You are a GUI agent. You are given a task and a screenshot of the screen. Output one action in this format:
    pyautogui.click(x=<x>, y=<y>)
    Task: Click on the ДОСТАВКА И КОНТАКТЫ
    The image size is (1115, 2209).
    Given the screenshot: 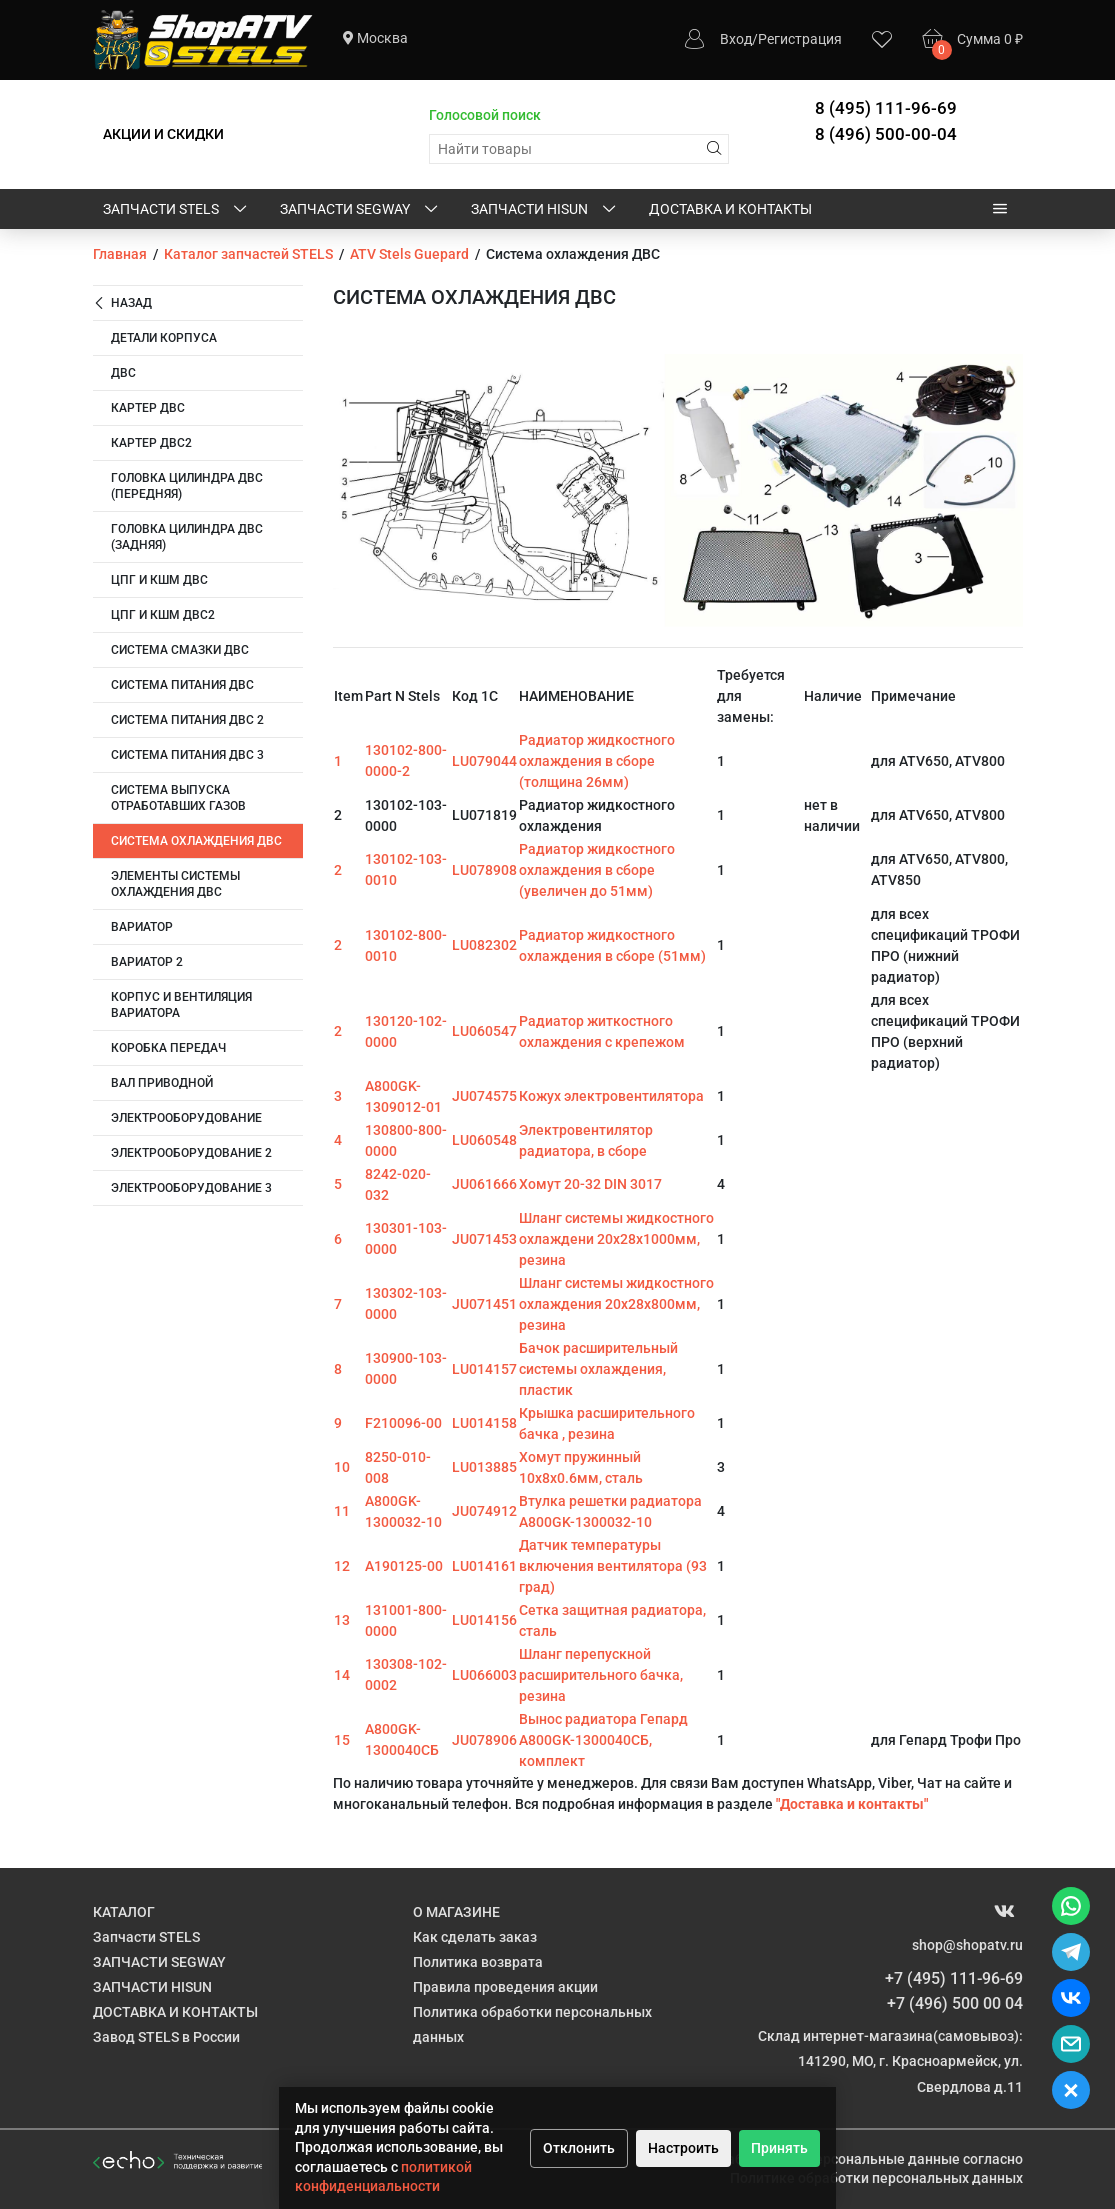 What is the action you would take?
    pyautogui.click(x=730, y=209)
    